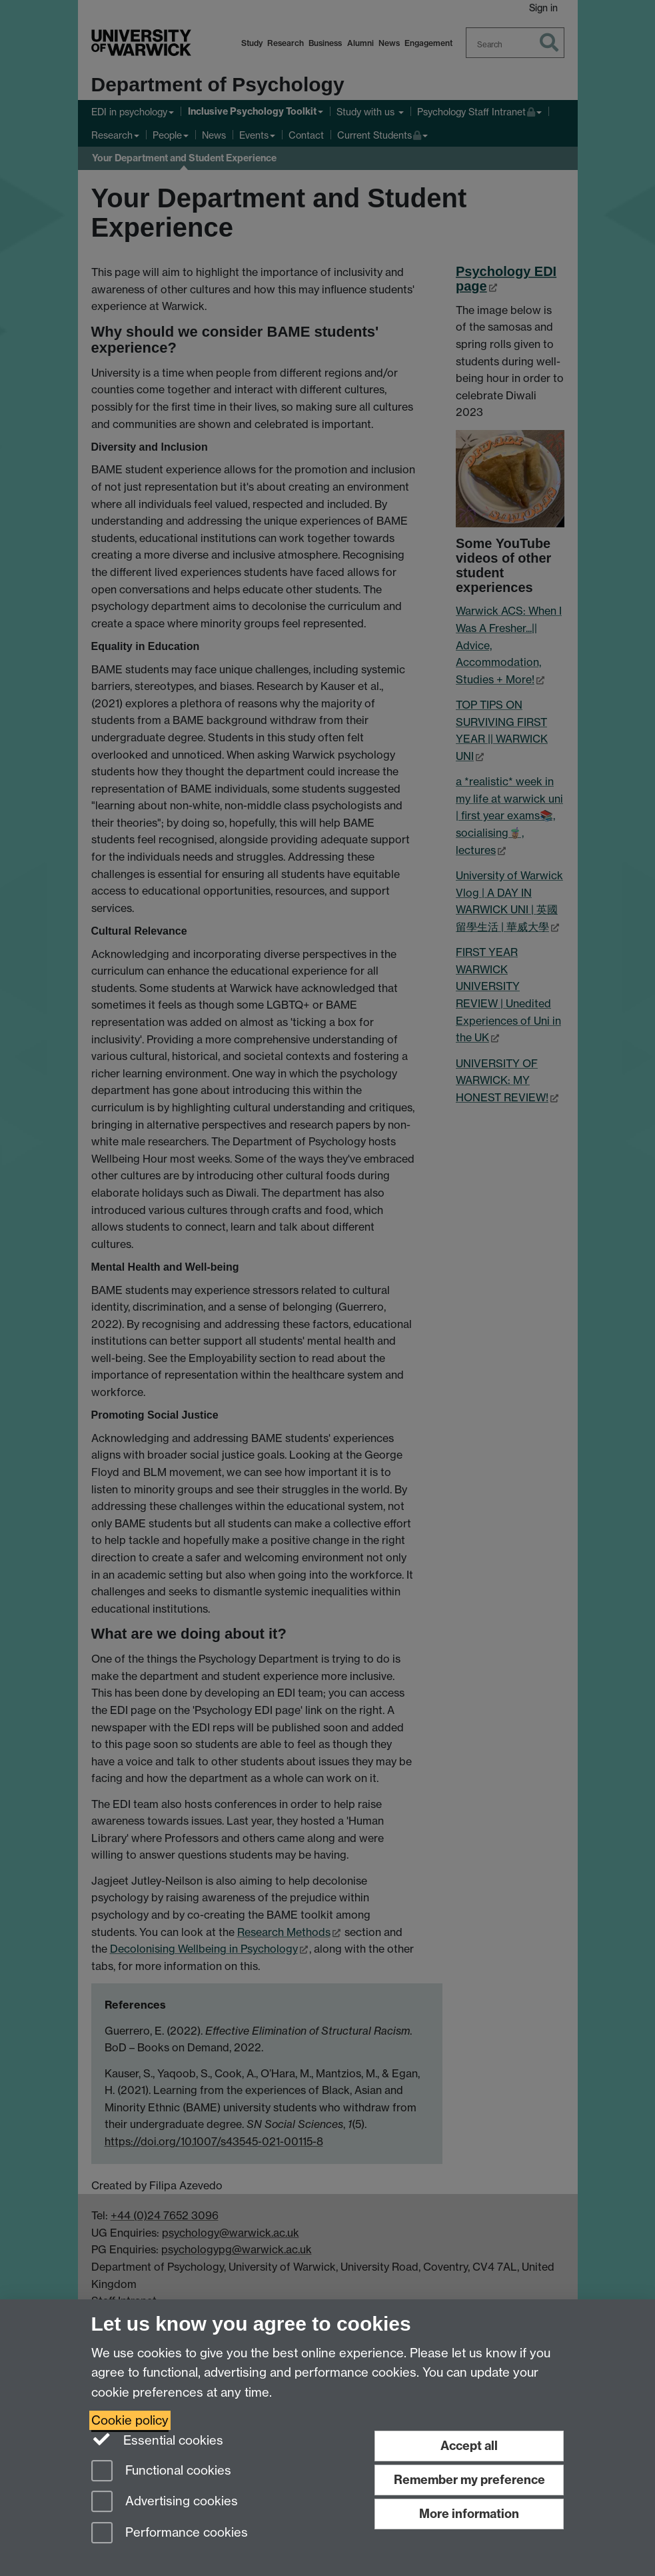 This screenshot has width=655, height=2576. What do you see at coordinates (469, 2513) in the screenshot?
I see `More information` at bounding box center [469, 2513].